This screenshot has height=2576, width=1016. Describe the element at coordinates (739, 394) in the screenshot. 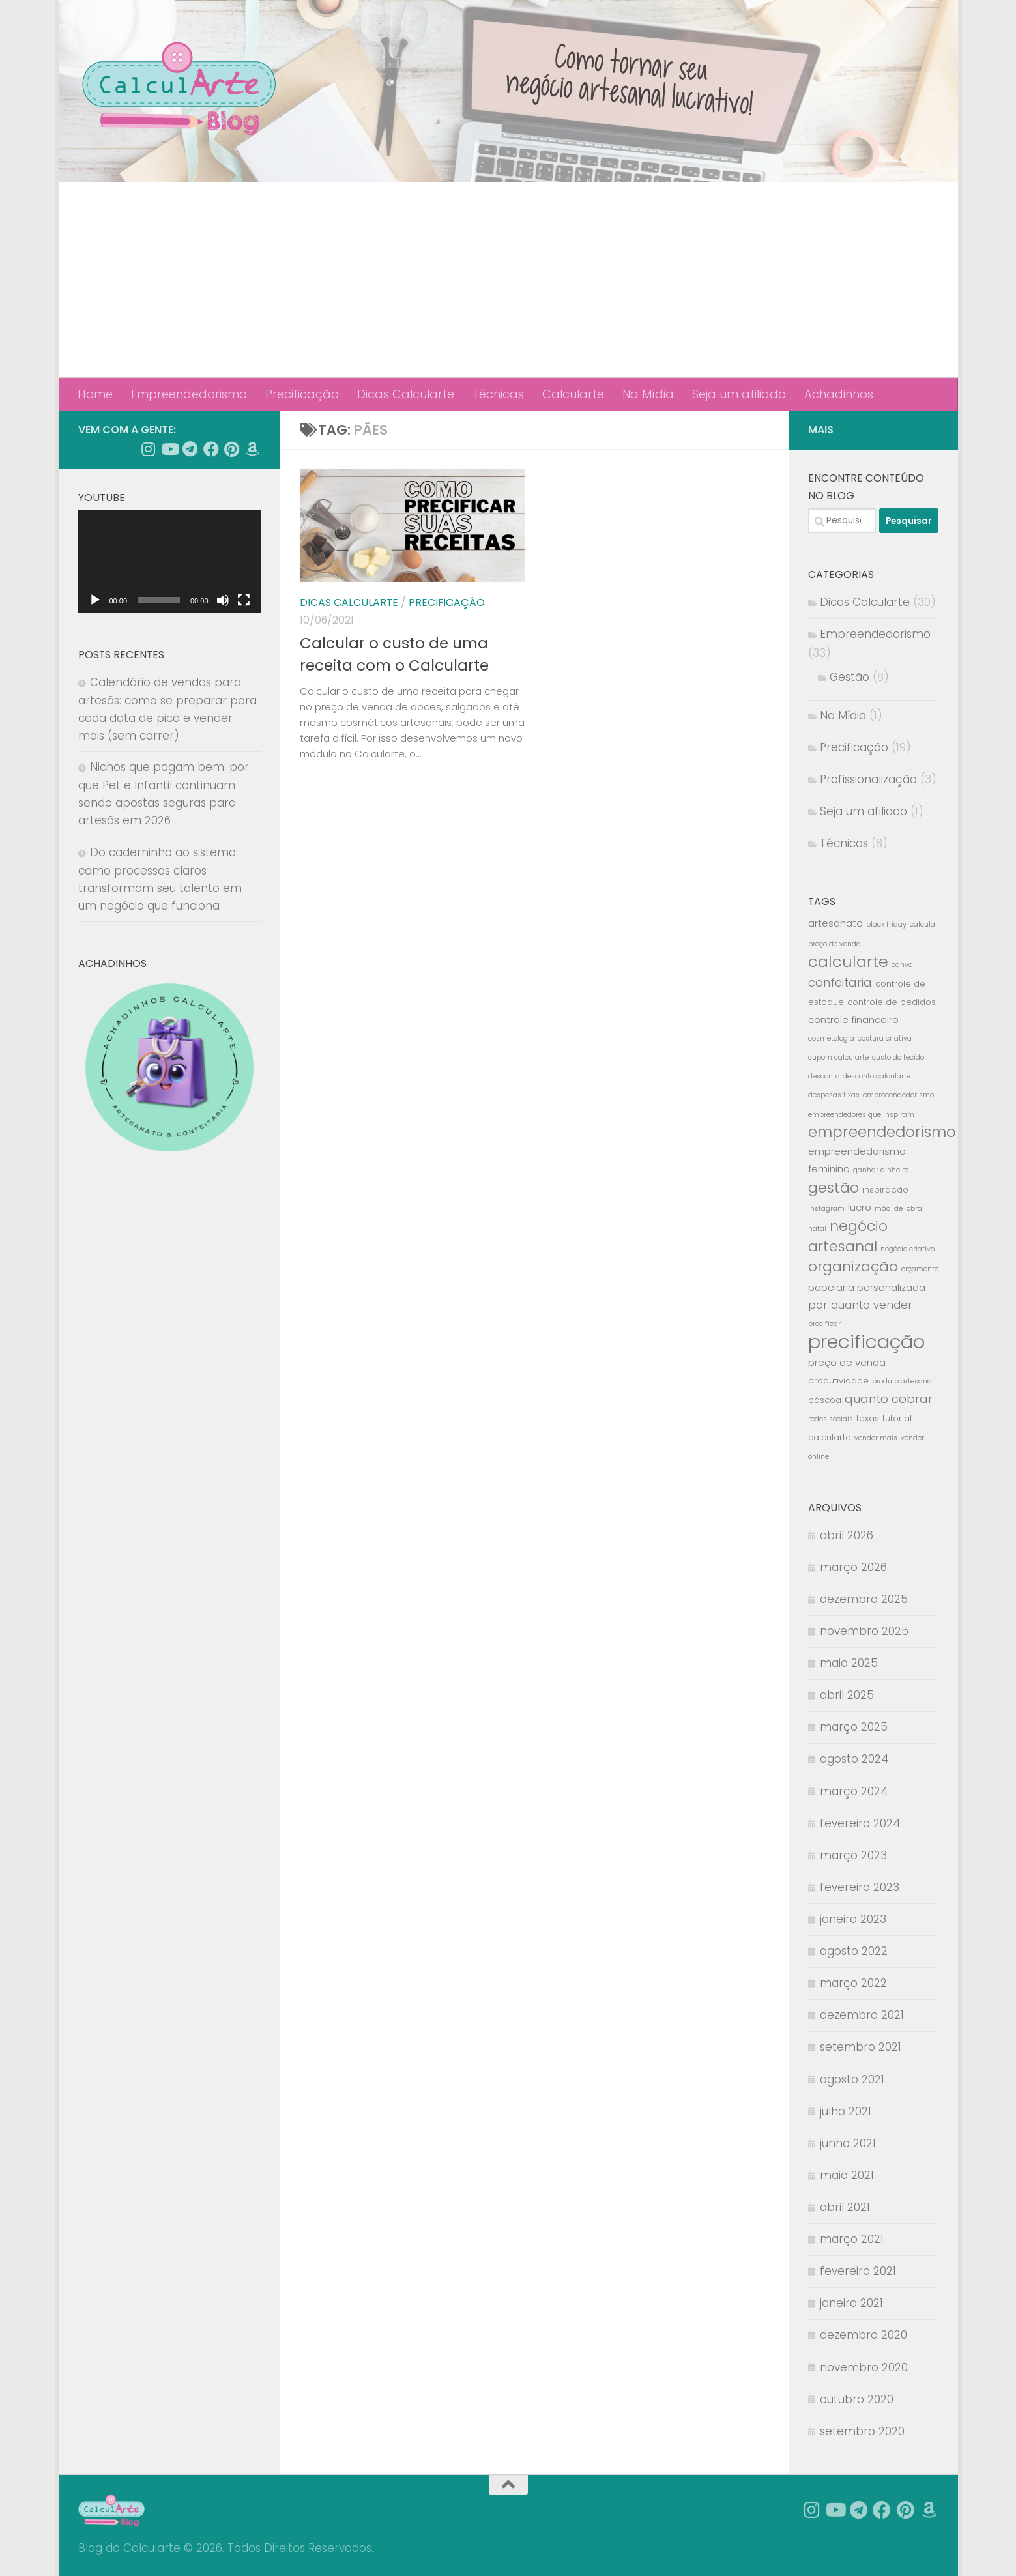

I see `Seja um afiliado` at that location.